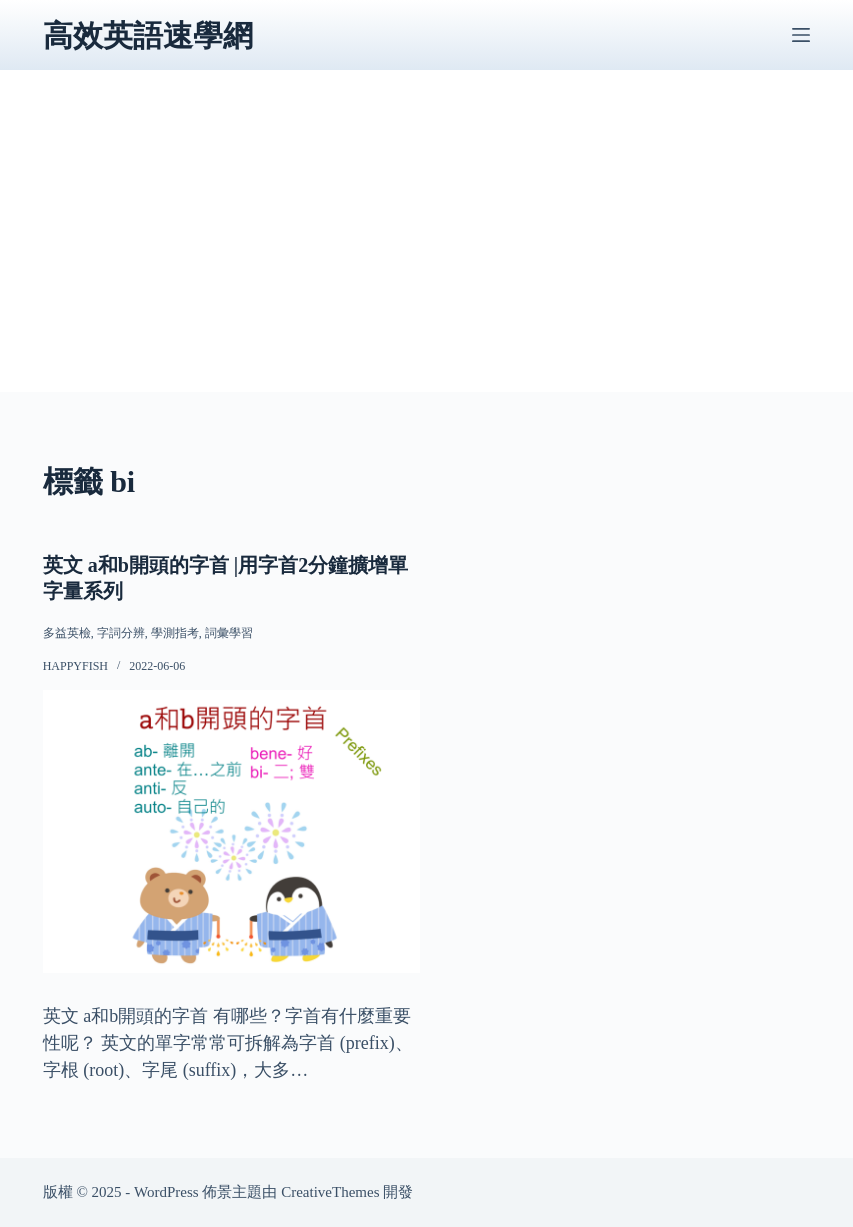 This screenshot has width=853, height=1227. What do you see at coordinates (427, 252) in the screenshot?
I see `[Advertisement]` at bounding box center [427, 252].